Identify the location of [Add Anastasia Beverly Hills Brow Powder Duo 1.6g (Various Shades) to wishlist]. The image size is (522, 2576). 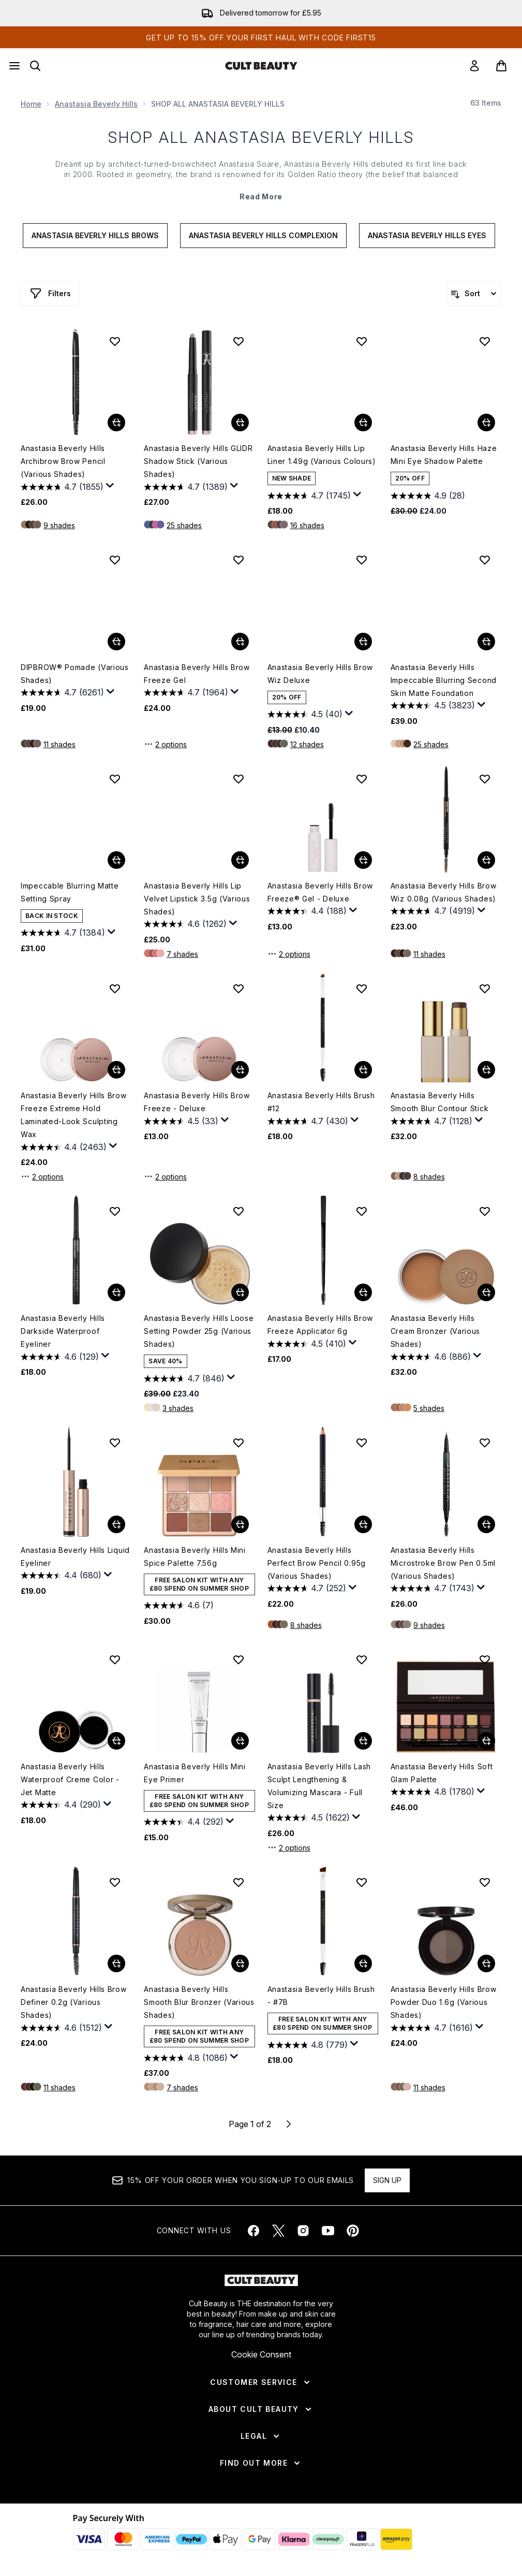
(484, 1882).